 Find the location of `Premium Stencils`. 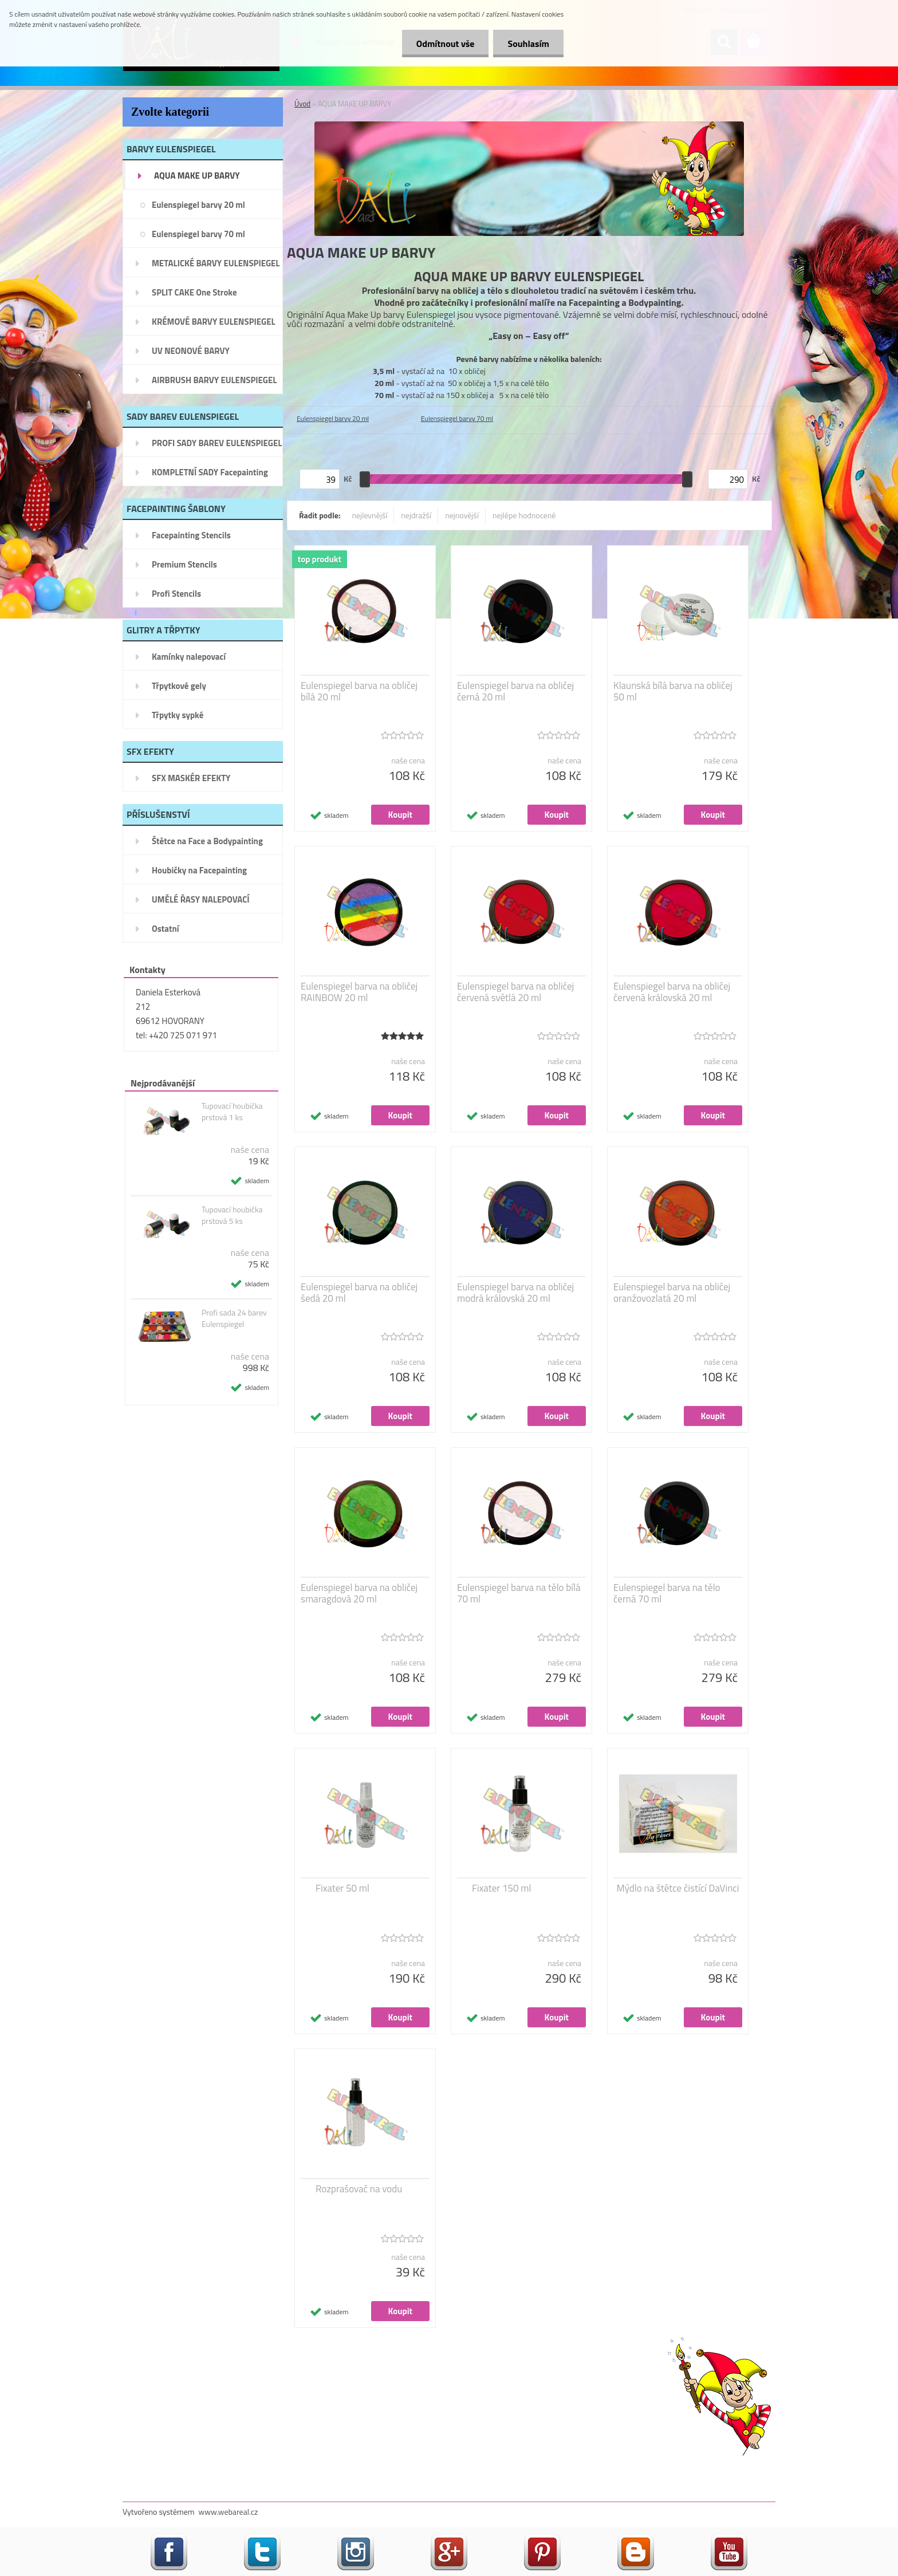

Premium Stencils is located at coordinates (184, 564).